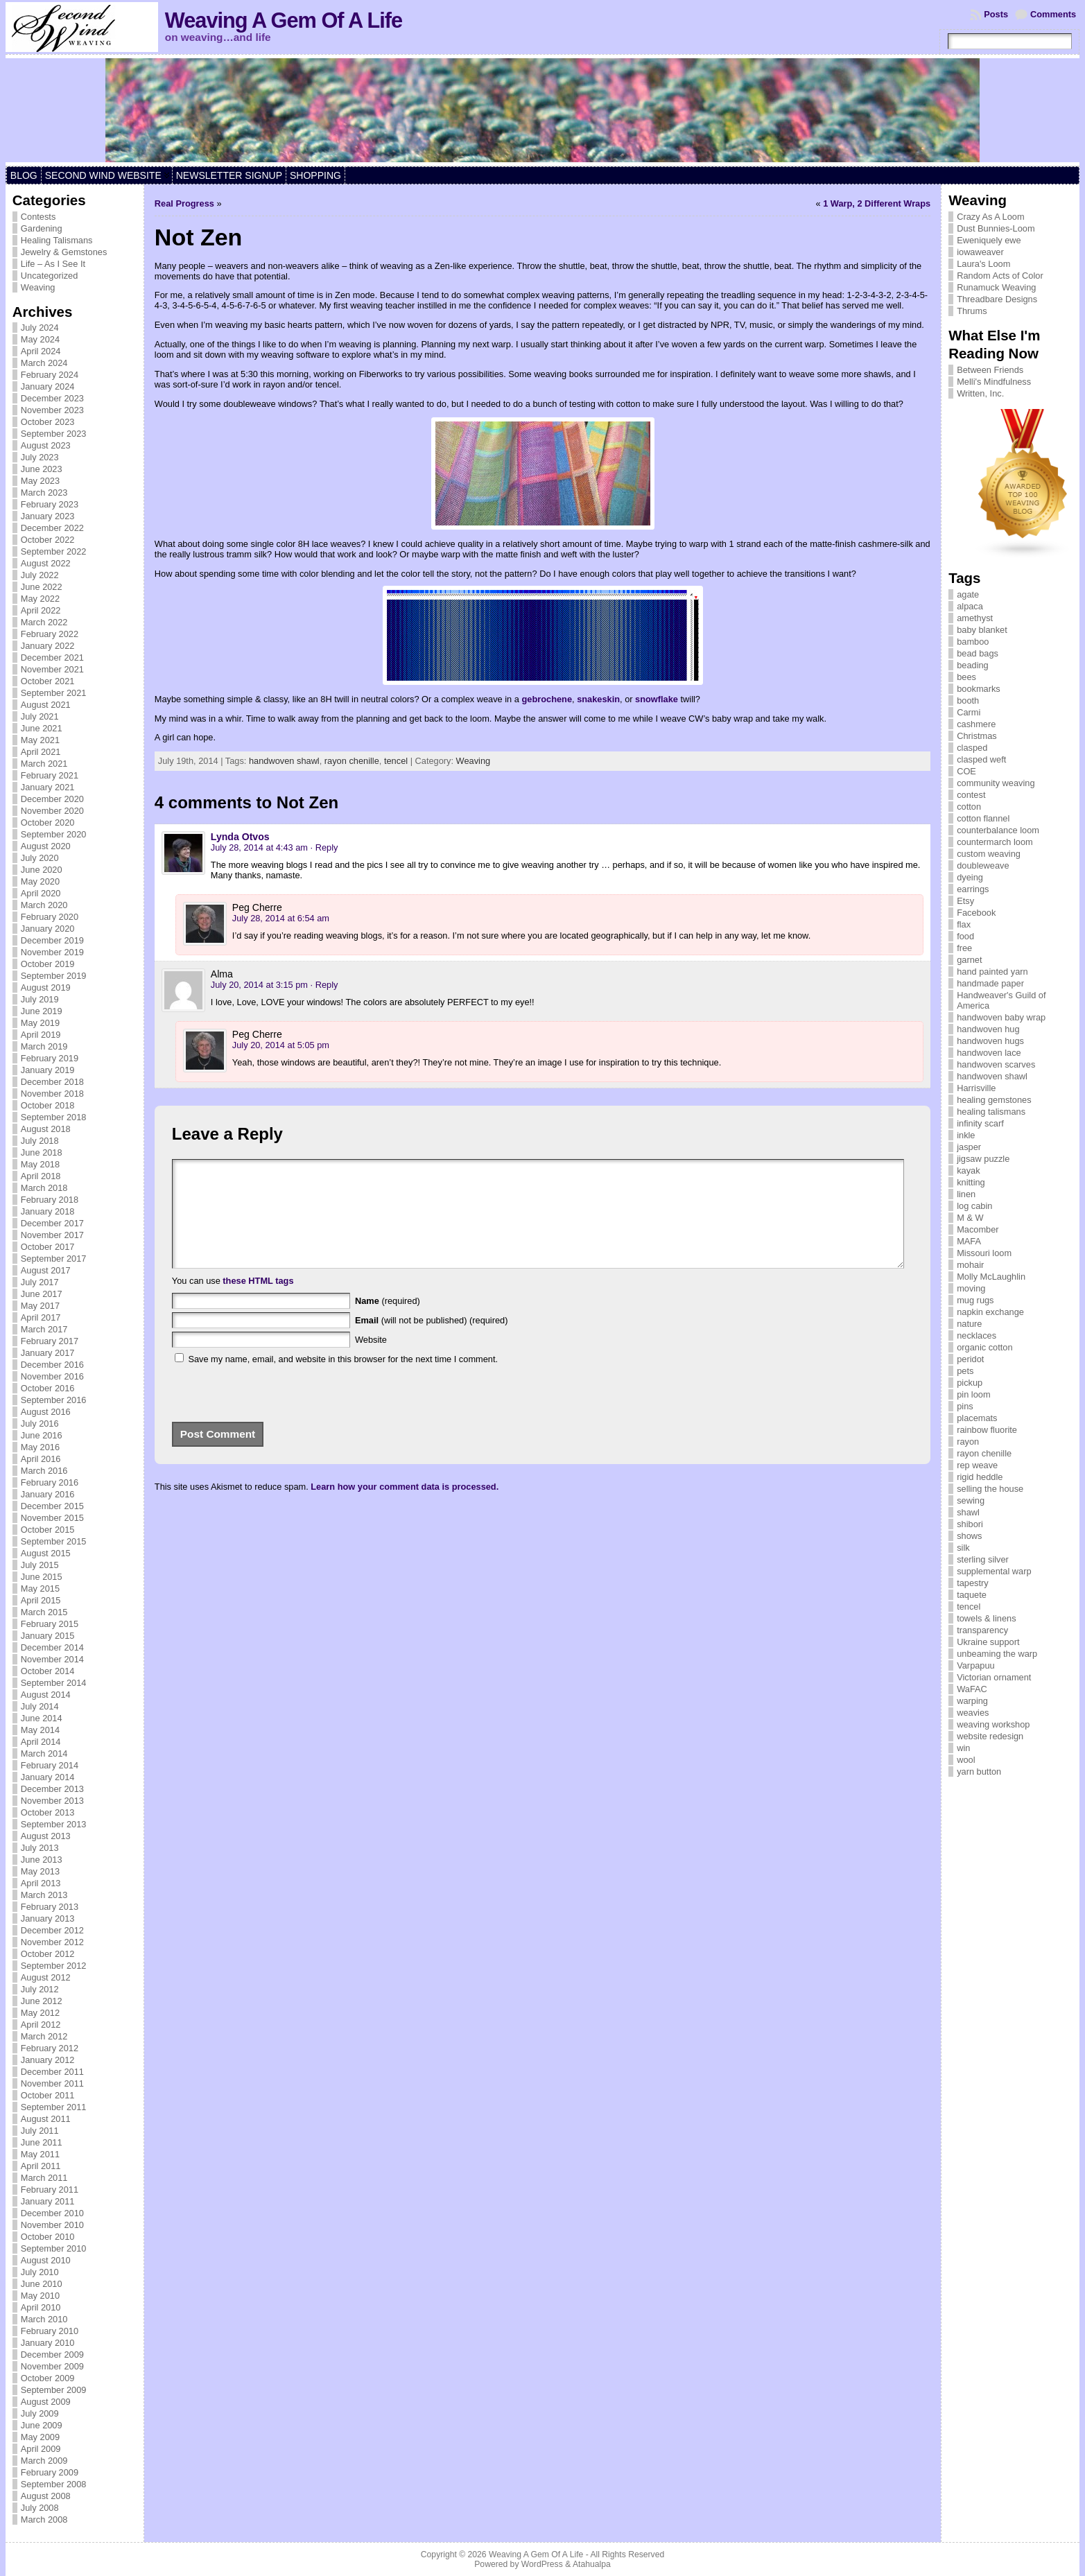 This screenshot has height=2576, width=1085. Describe the element at coordinates (46, 2119) in the screenshot. I see `August 2011` at that location.